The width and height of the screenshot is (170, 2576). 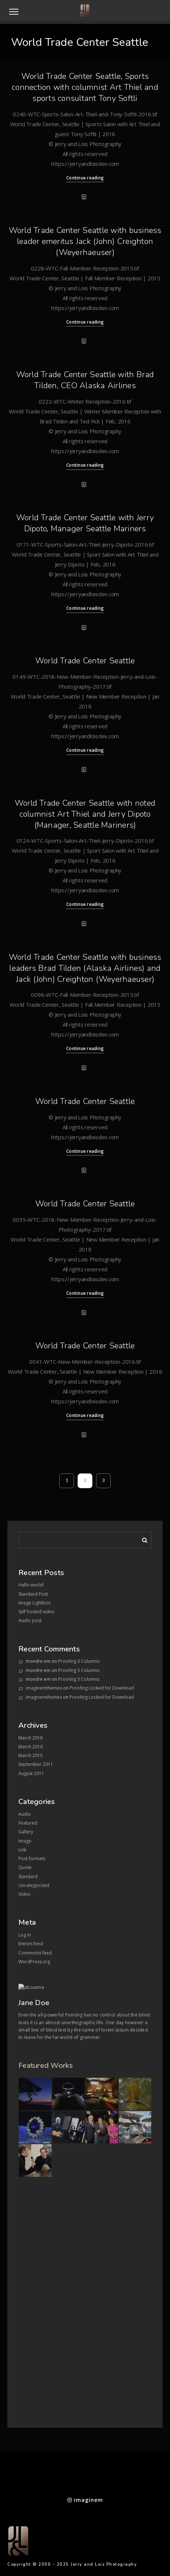 I want to click on Image Lightbox, so click(x=34, y=1603).